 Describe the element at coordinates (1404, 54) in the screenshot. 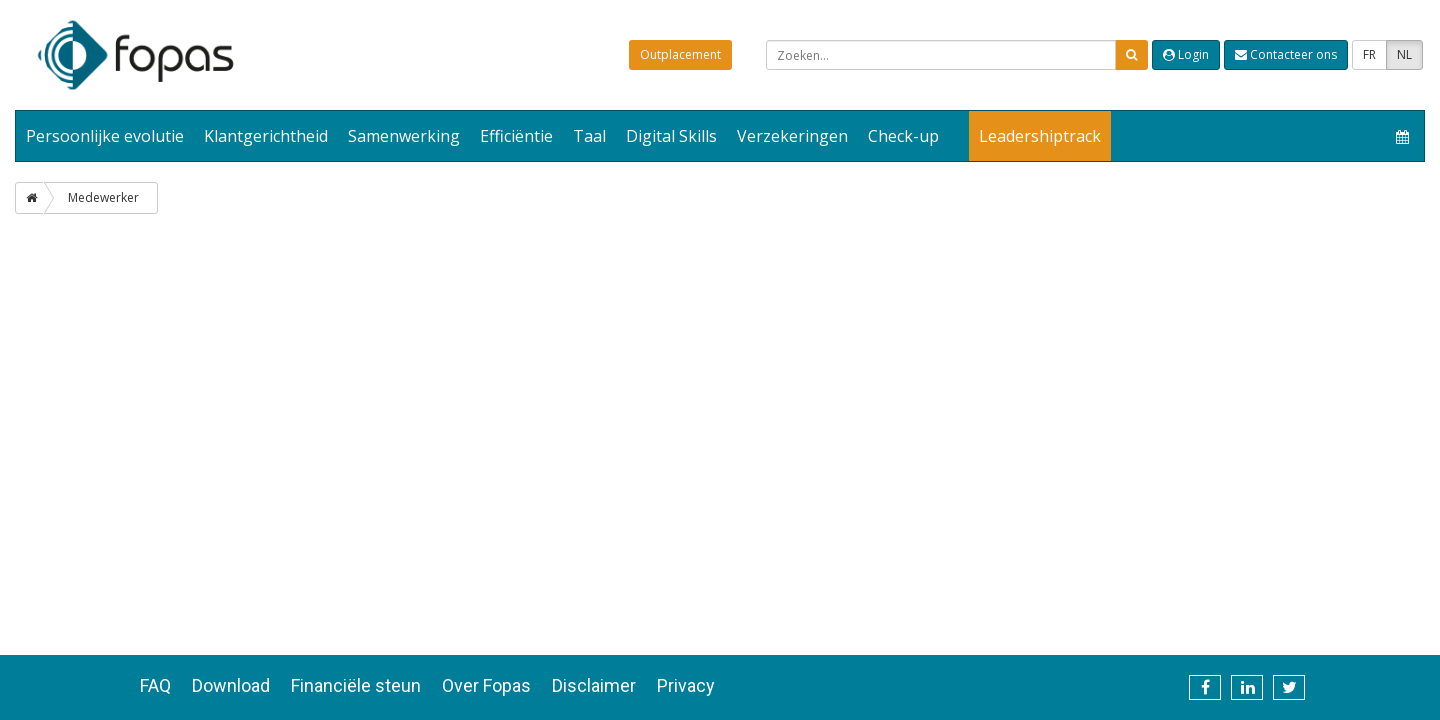

I see `NL` at that location.